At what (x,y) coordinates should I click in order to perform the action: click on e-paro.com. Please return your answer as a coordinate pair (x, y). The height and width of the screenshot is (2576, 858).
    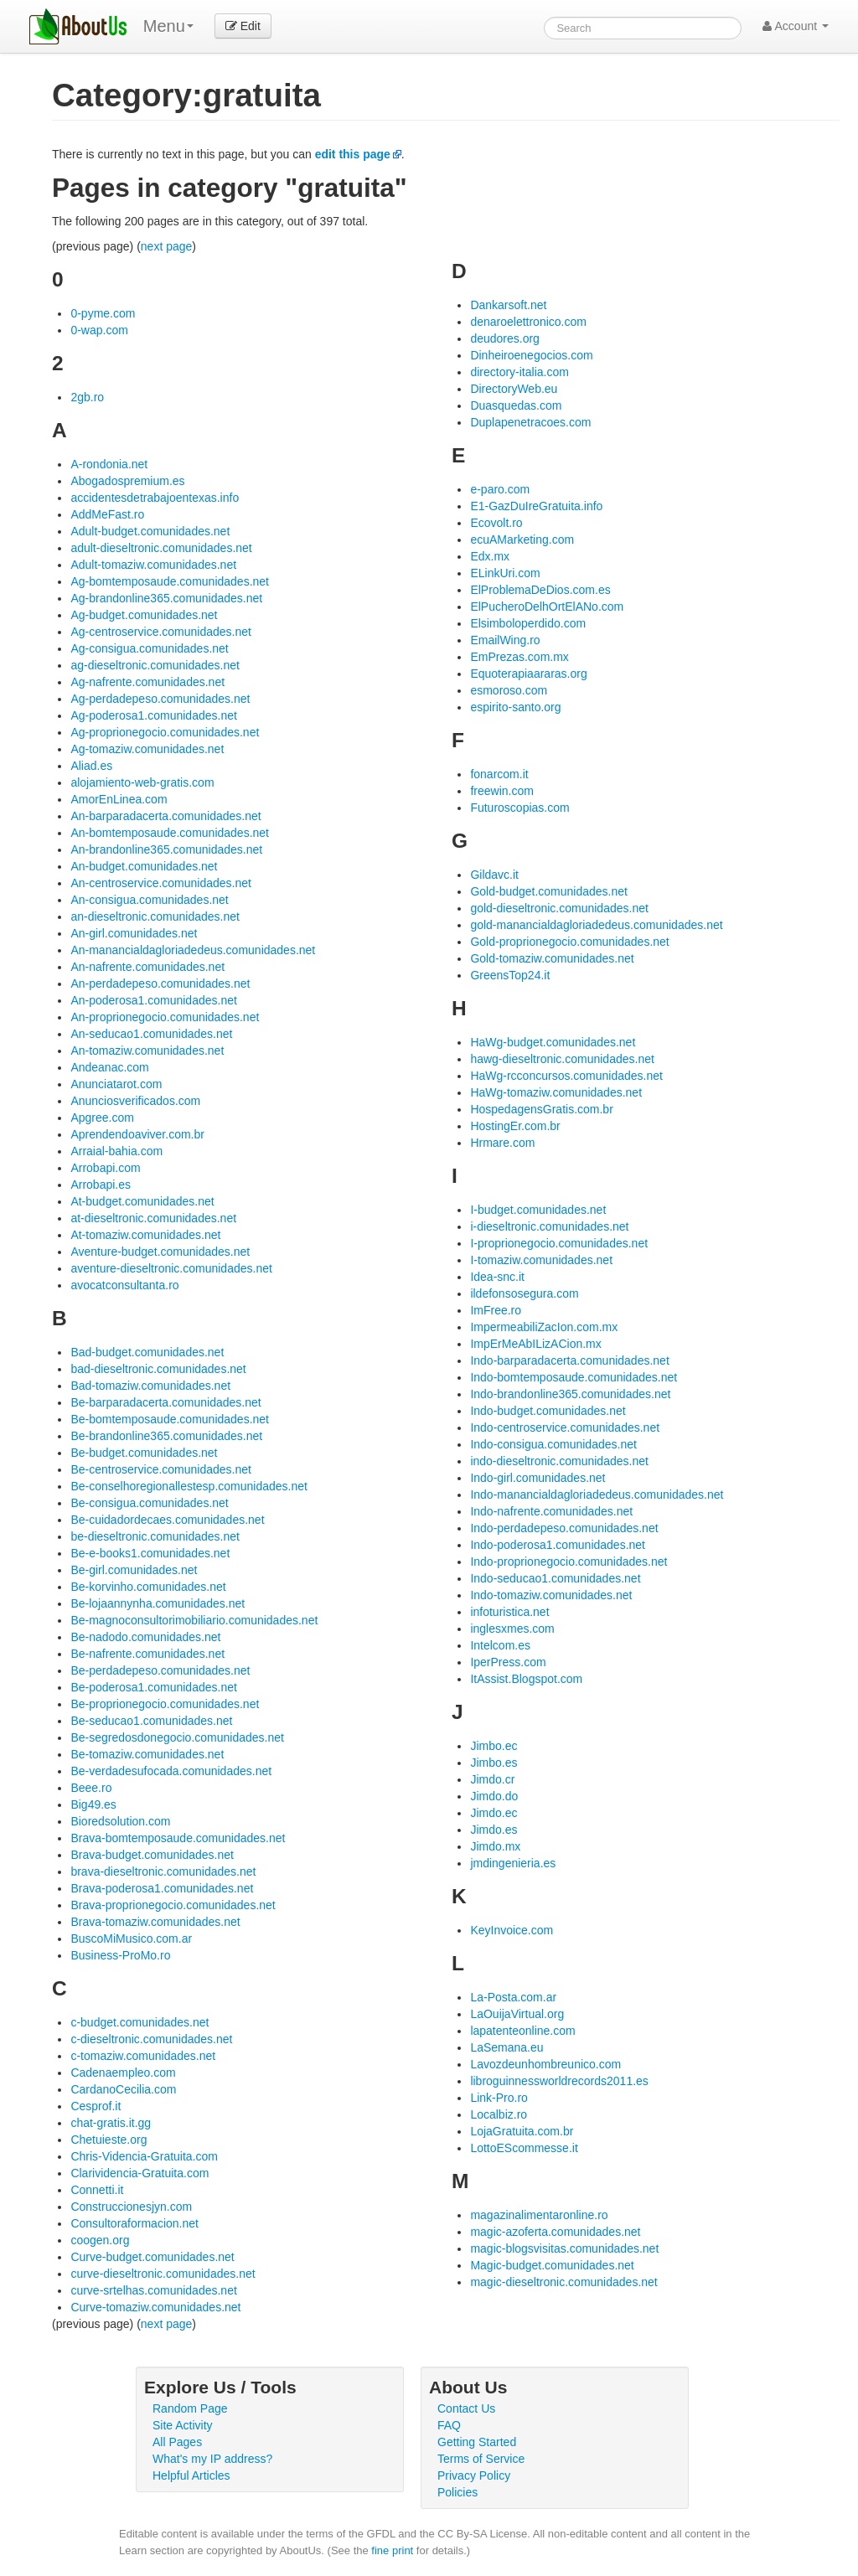
    Looking at the image, I should click on (500, 489).